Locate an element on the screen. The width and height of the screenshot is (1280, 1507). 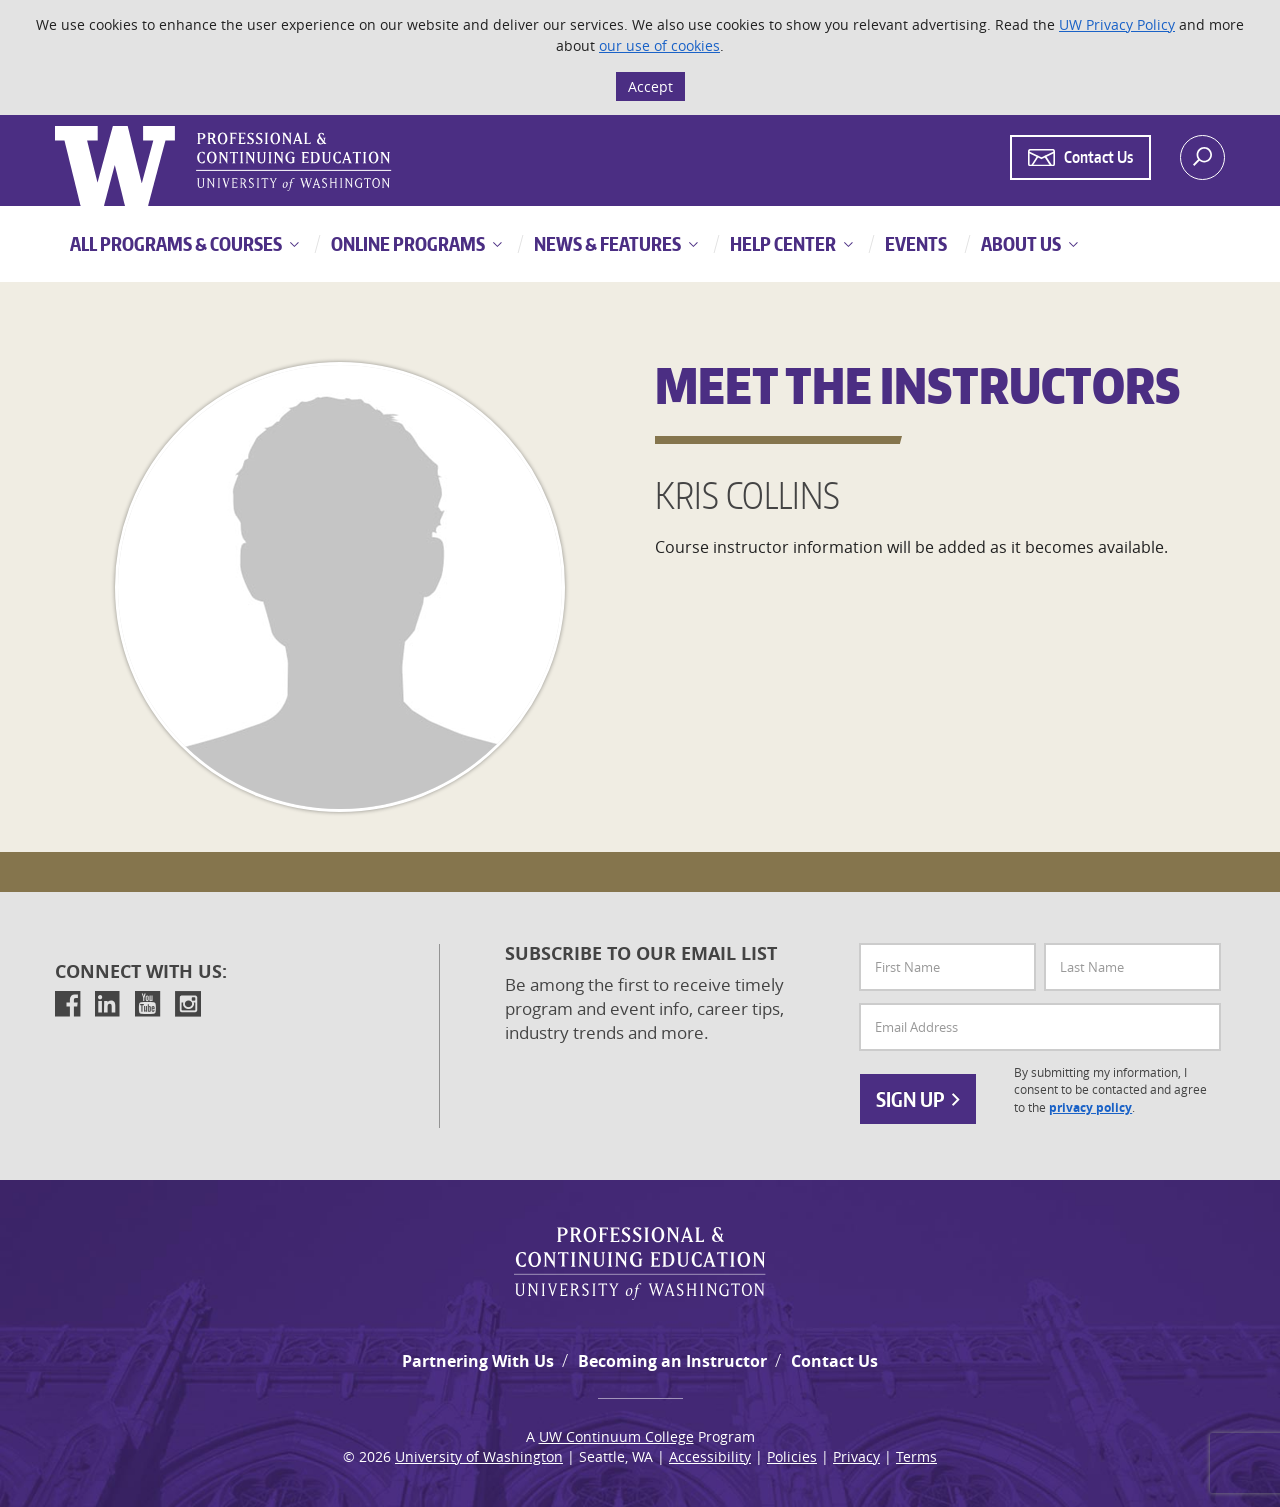
Terms is located at coordinates (916, 1456).